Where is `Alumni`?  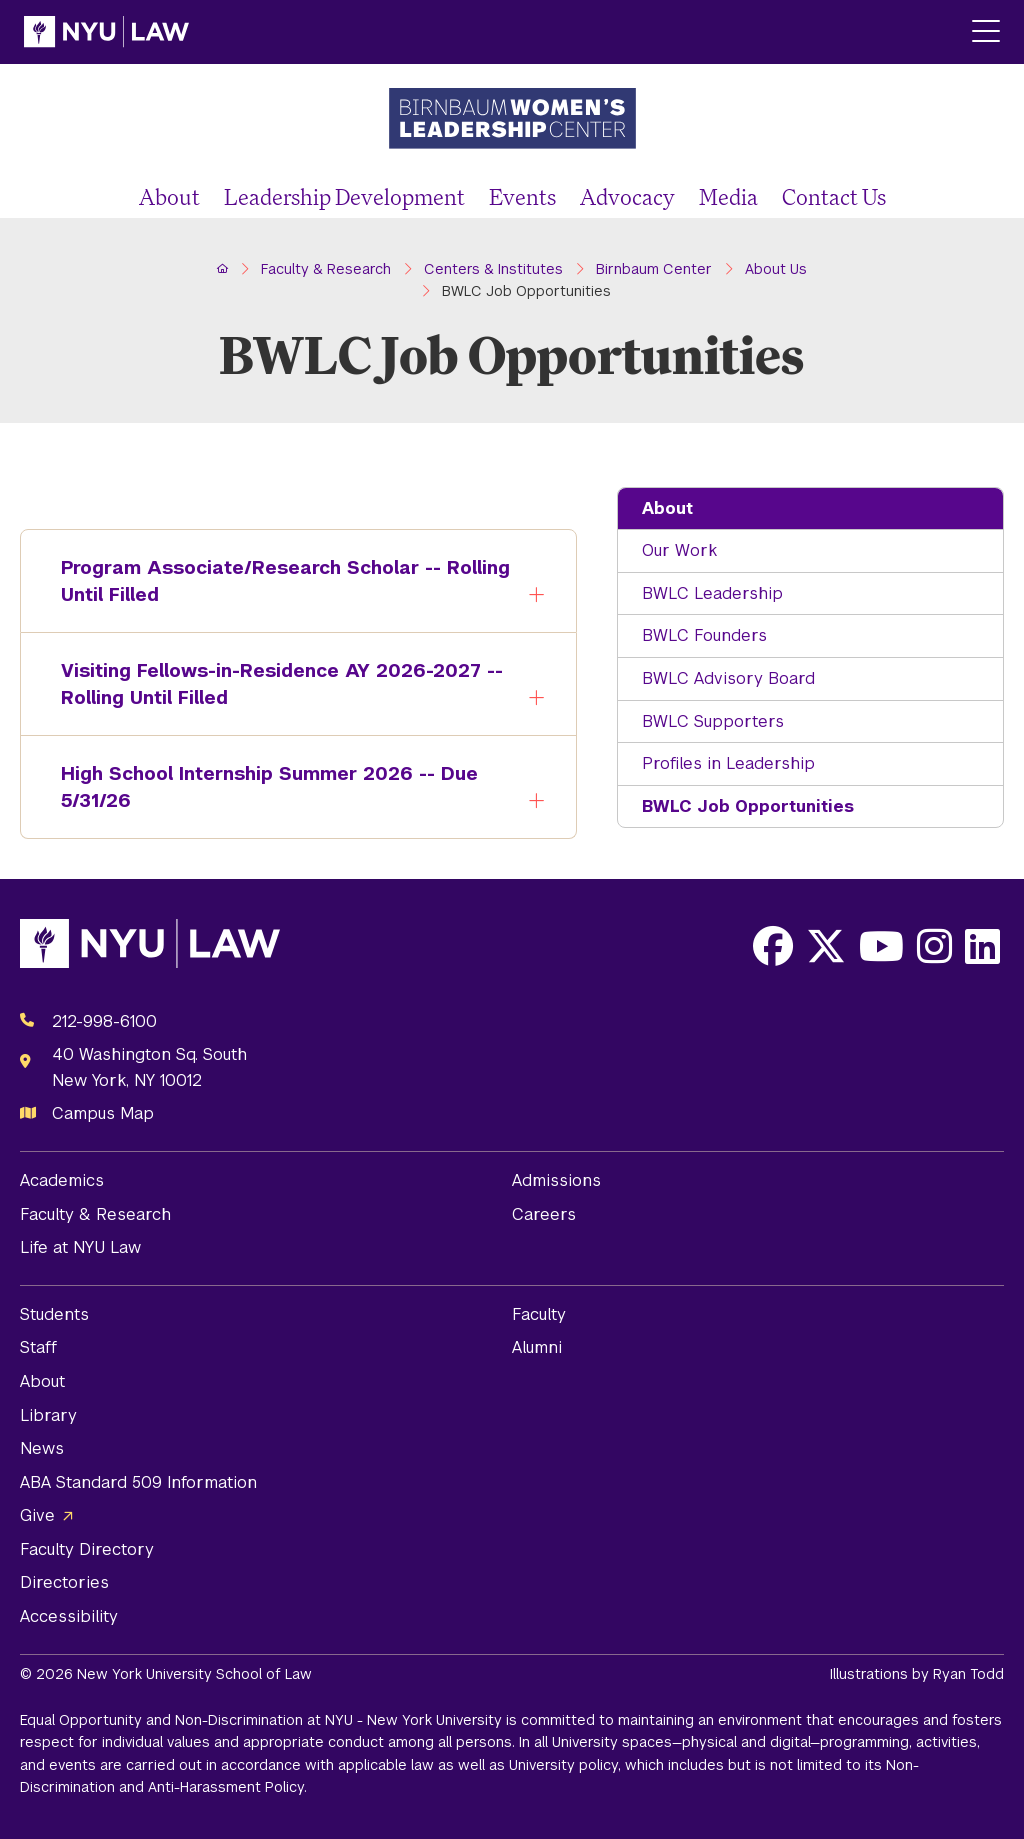
Alumni is located at coordinates (537, 1347).